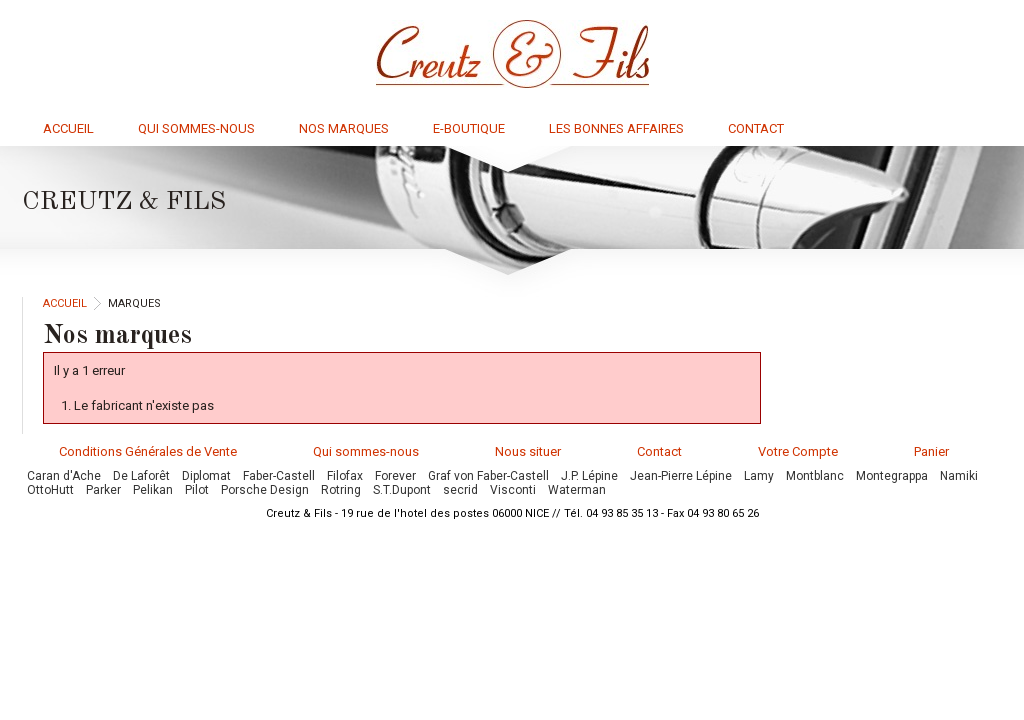 The width and height of the screenshot is (1024, 720). What do you see at coordinates (153, 490) in the screenshot?
I see `Pelikan` at bounding box center [153, 490].